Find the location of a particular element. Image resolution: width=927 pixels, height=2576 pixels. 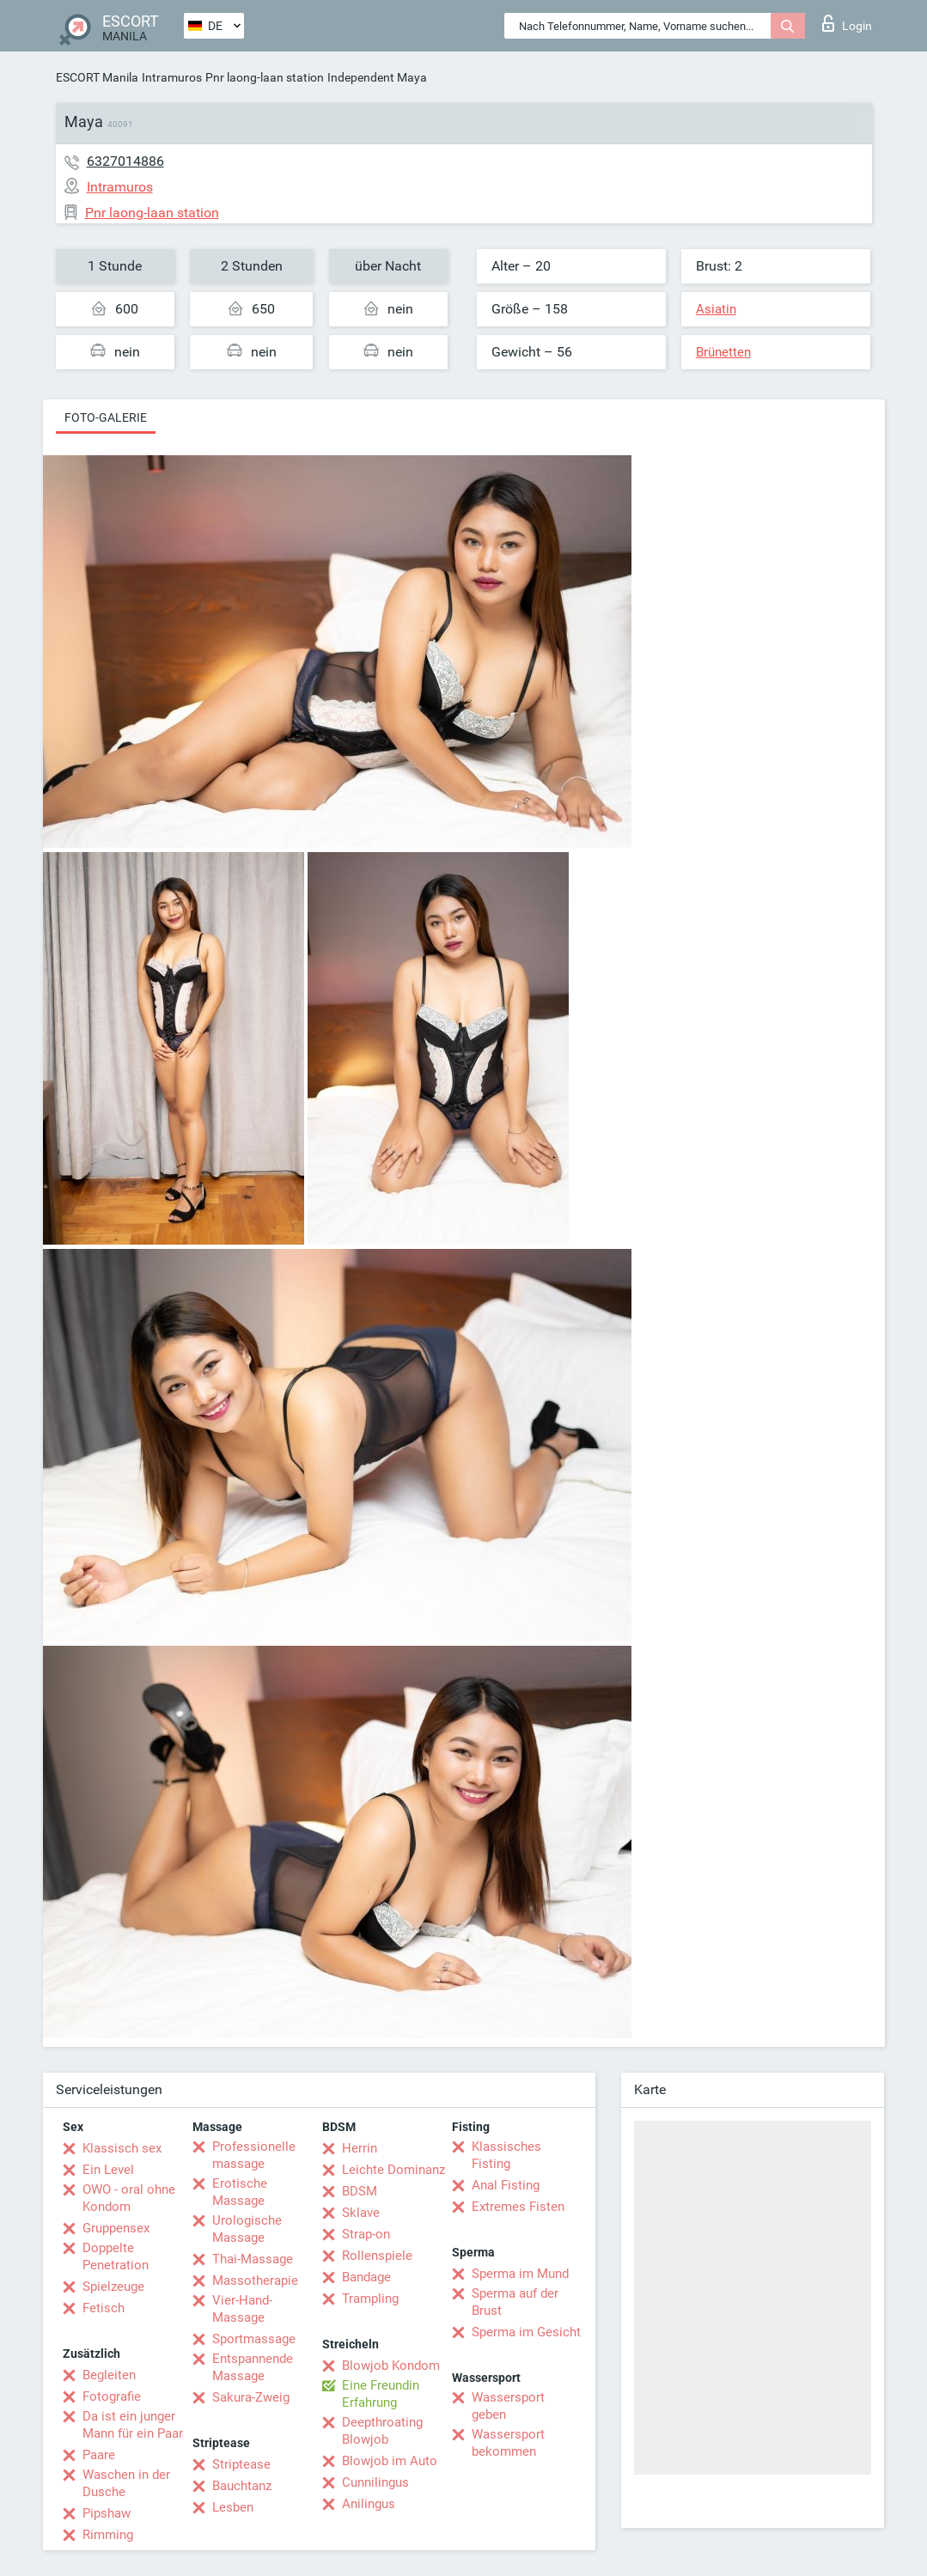

Sperma auf der Brust is located at coordinates (515, 2302).